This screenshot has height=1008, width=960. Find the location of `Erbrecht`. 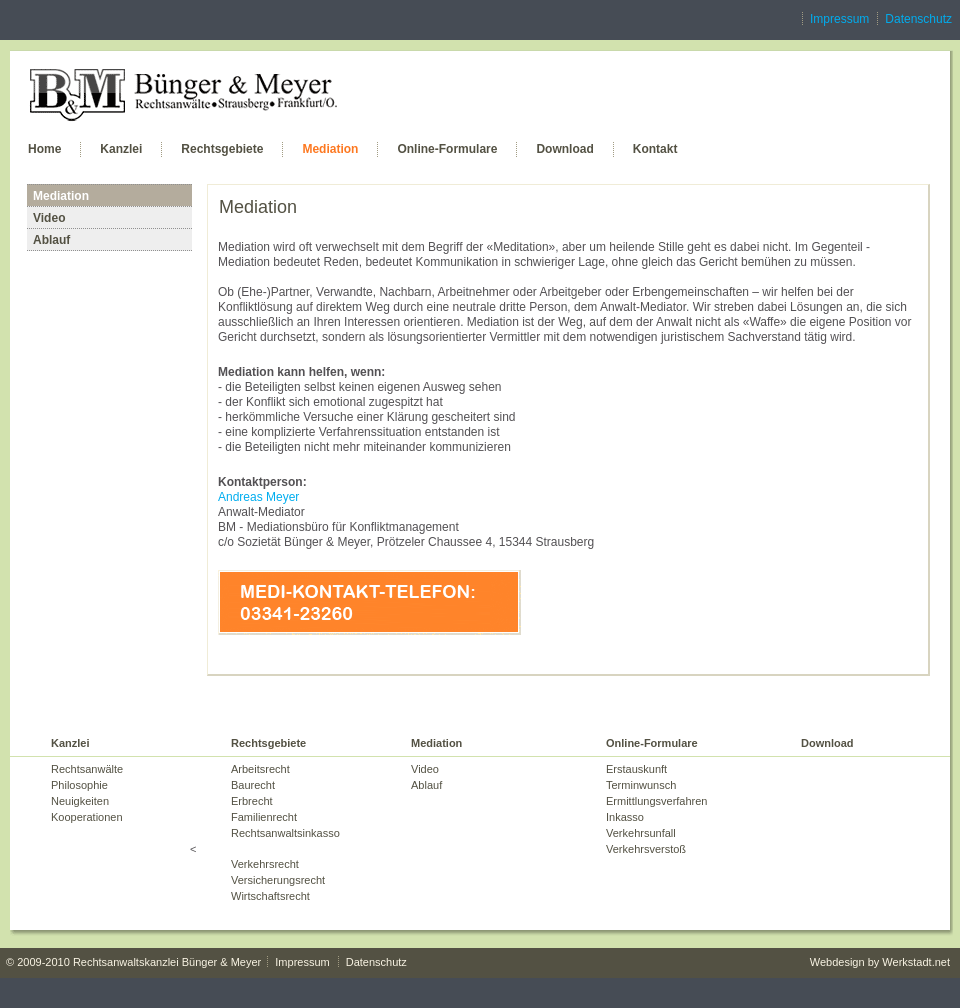

Erbrecht is located at coordinates (252, 801).